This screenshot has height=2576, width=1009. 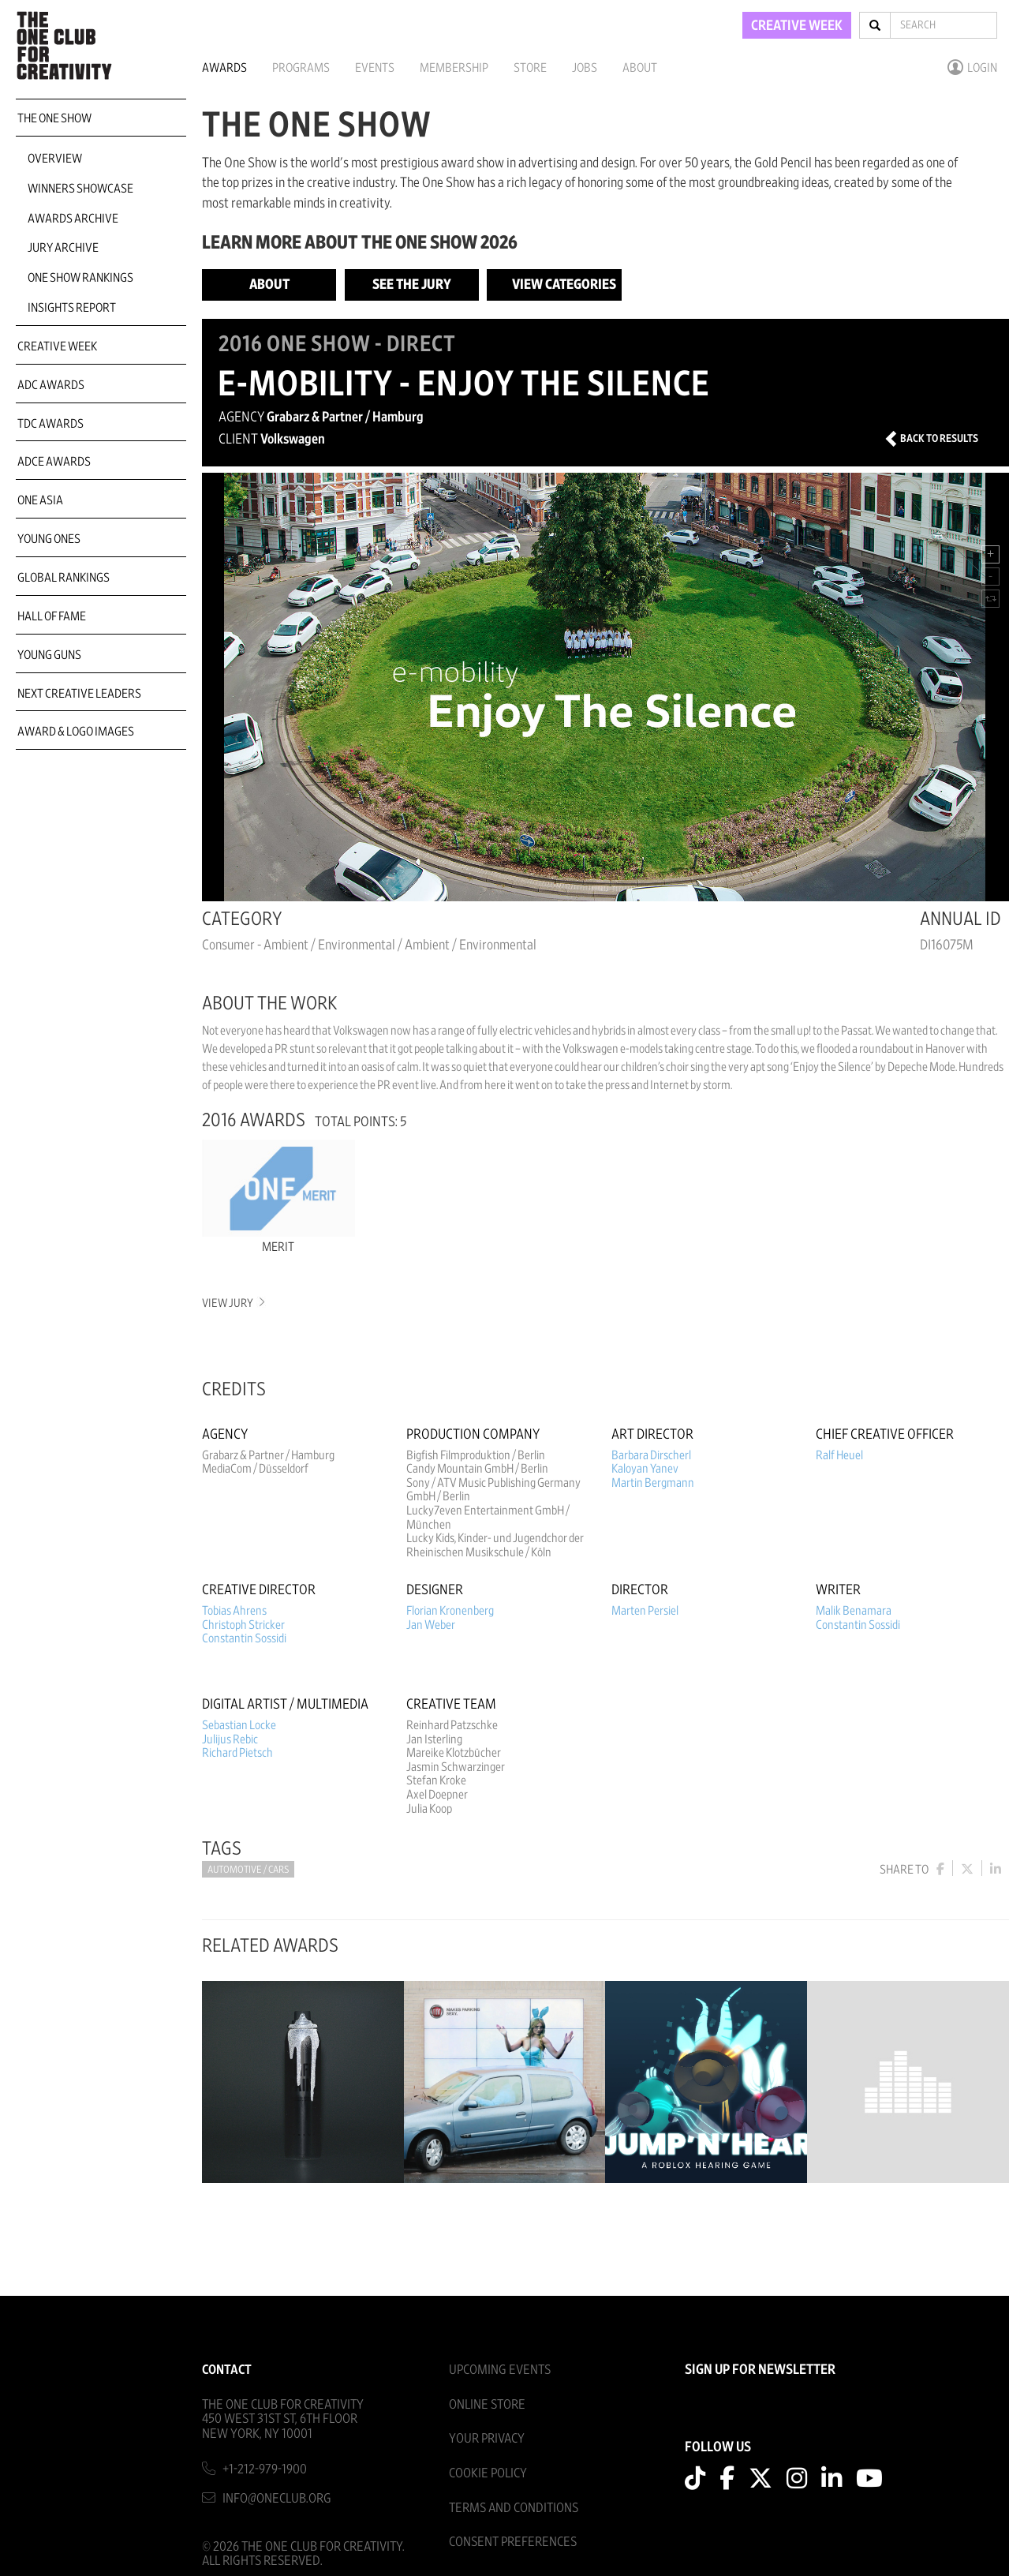 I want to click on Young Guns, so click(x=49, y=655).